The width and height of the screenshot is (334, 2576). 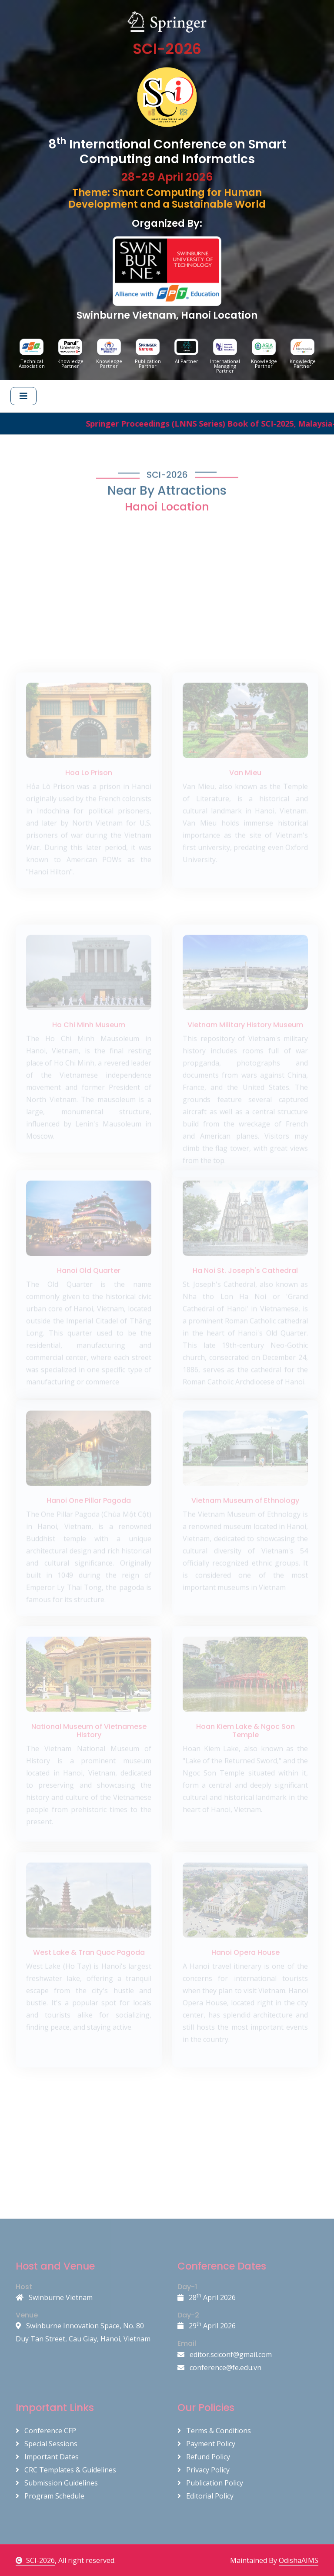 What do you see at coordinates (50, 2496) in the screenshot?
I see `Program Schedule` at bounding box center [50, 2496].